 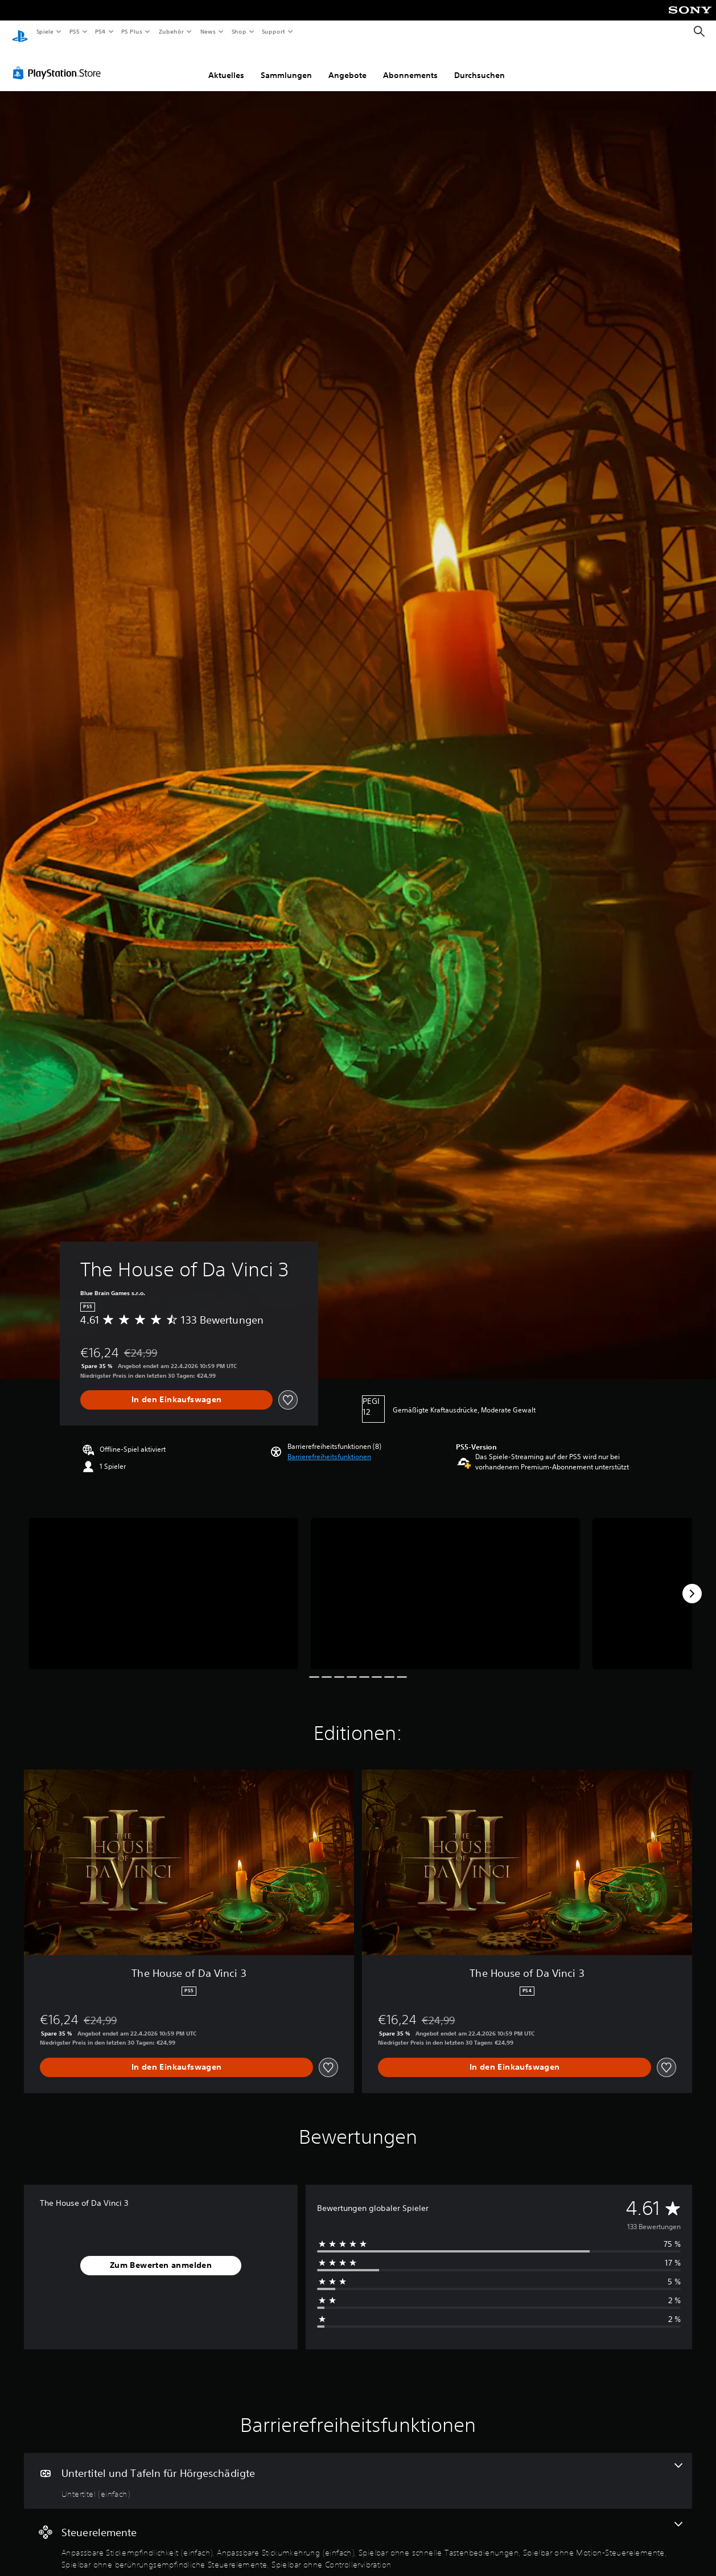 What do you see at coordinates (329, 1446) in the screenshot?
I see `[button]` at bounding box center [329, 1446].